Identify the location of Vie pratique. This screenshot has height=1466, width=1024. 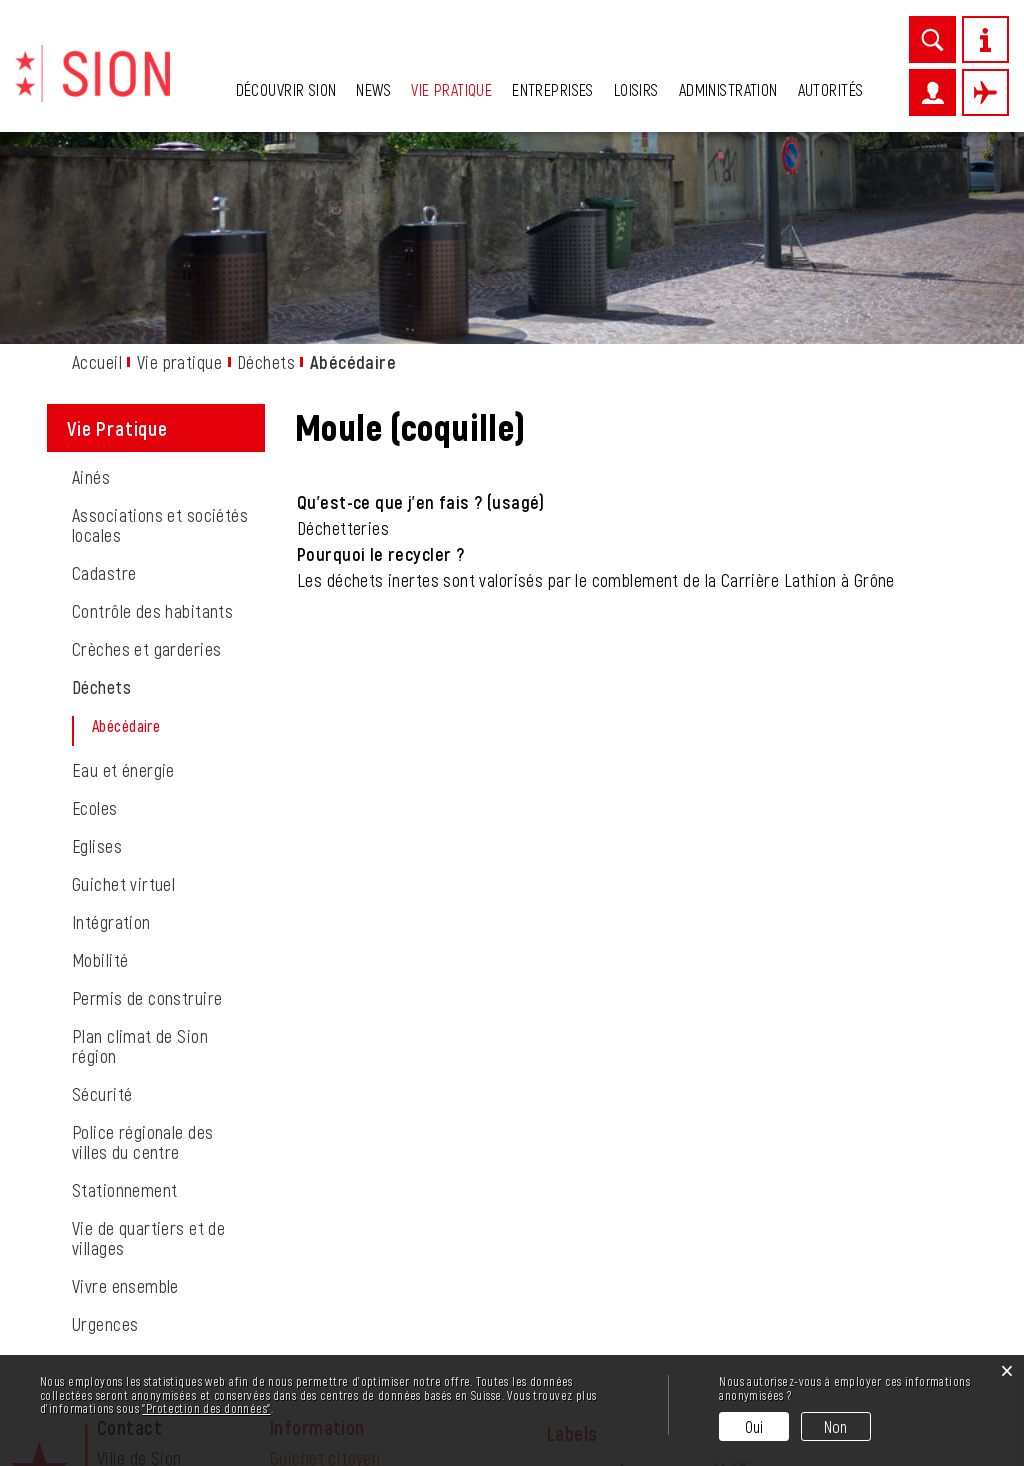
(451, 89).